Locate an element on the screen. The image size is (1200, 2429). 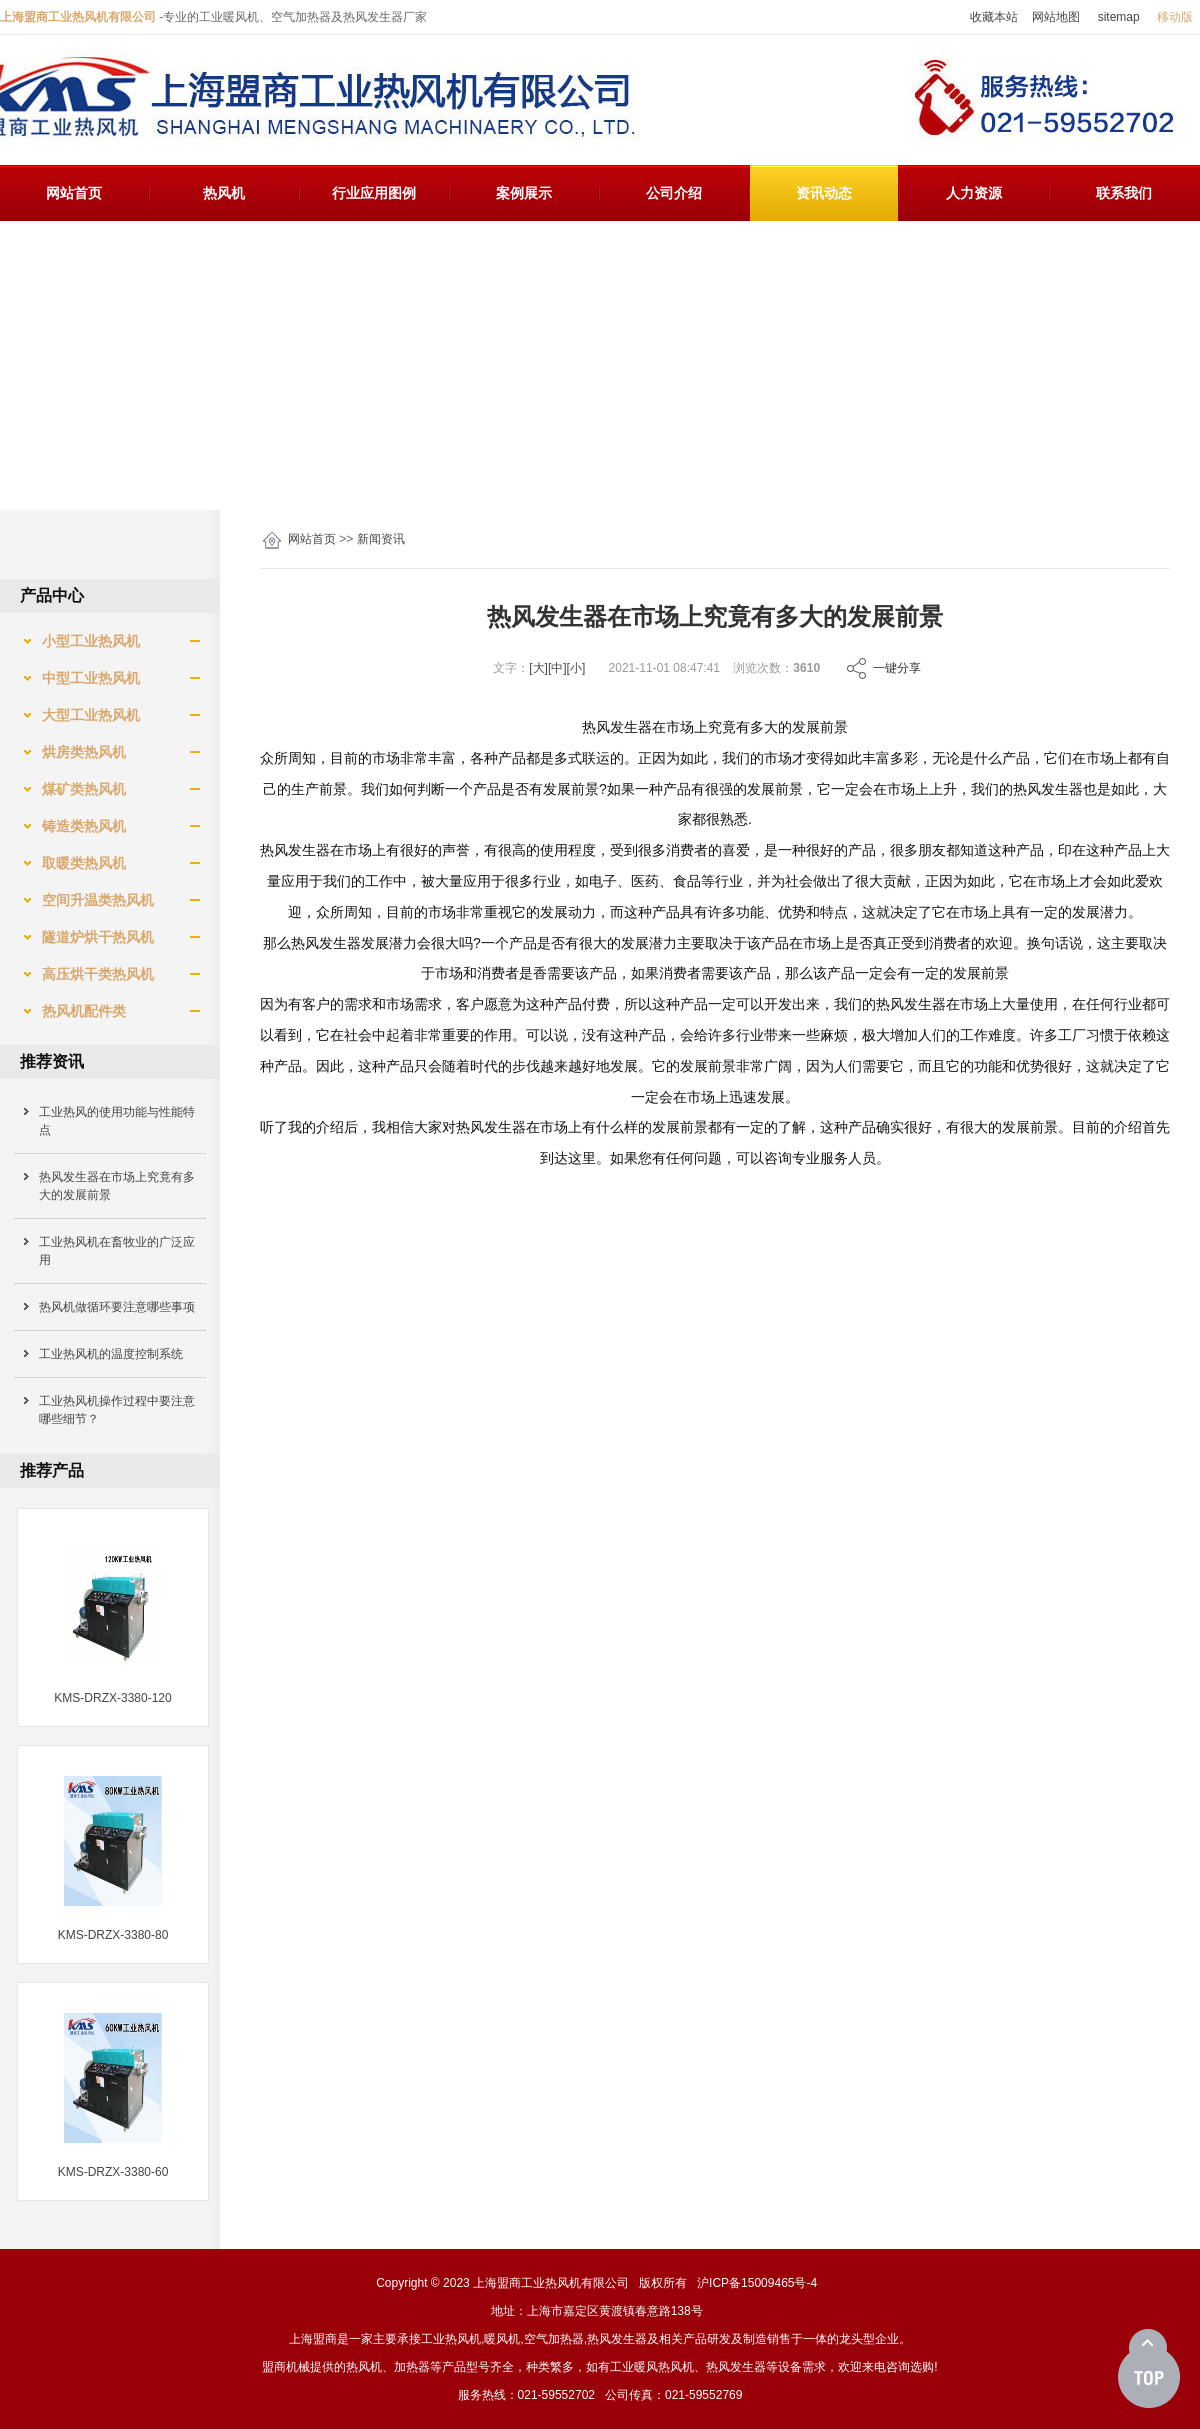
KMS-DRZX-3380-60 is located at coordinates (113, 2172).